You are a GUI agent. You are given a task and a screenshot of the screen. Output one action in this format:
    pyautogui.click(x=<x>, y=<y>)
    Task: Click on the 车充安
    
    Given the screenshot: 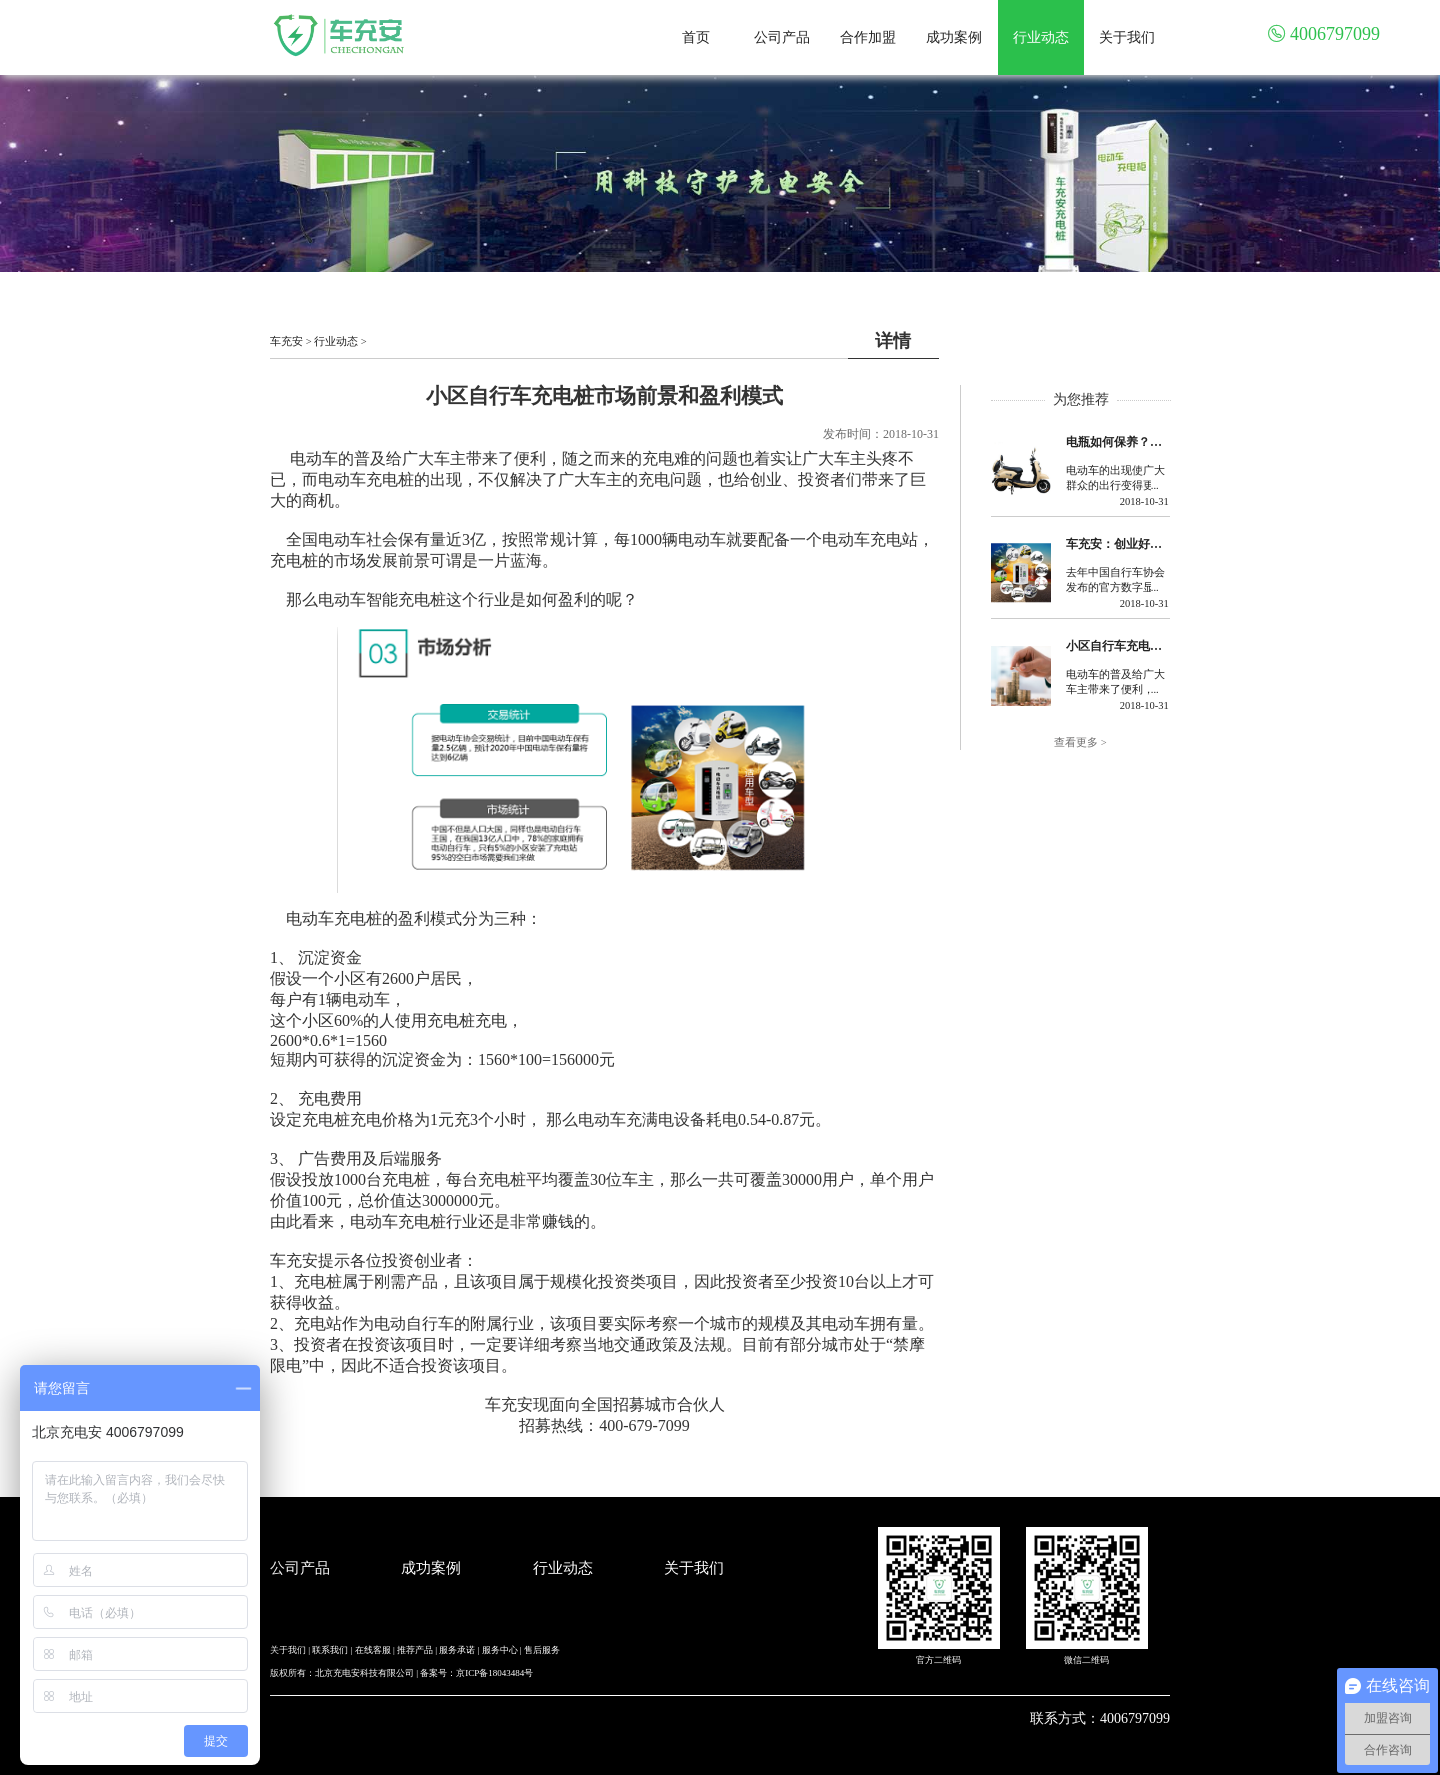 What is the action you would take?
    pyautogui.click(x=286, y=341)
    